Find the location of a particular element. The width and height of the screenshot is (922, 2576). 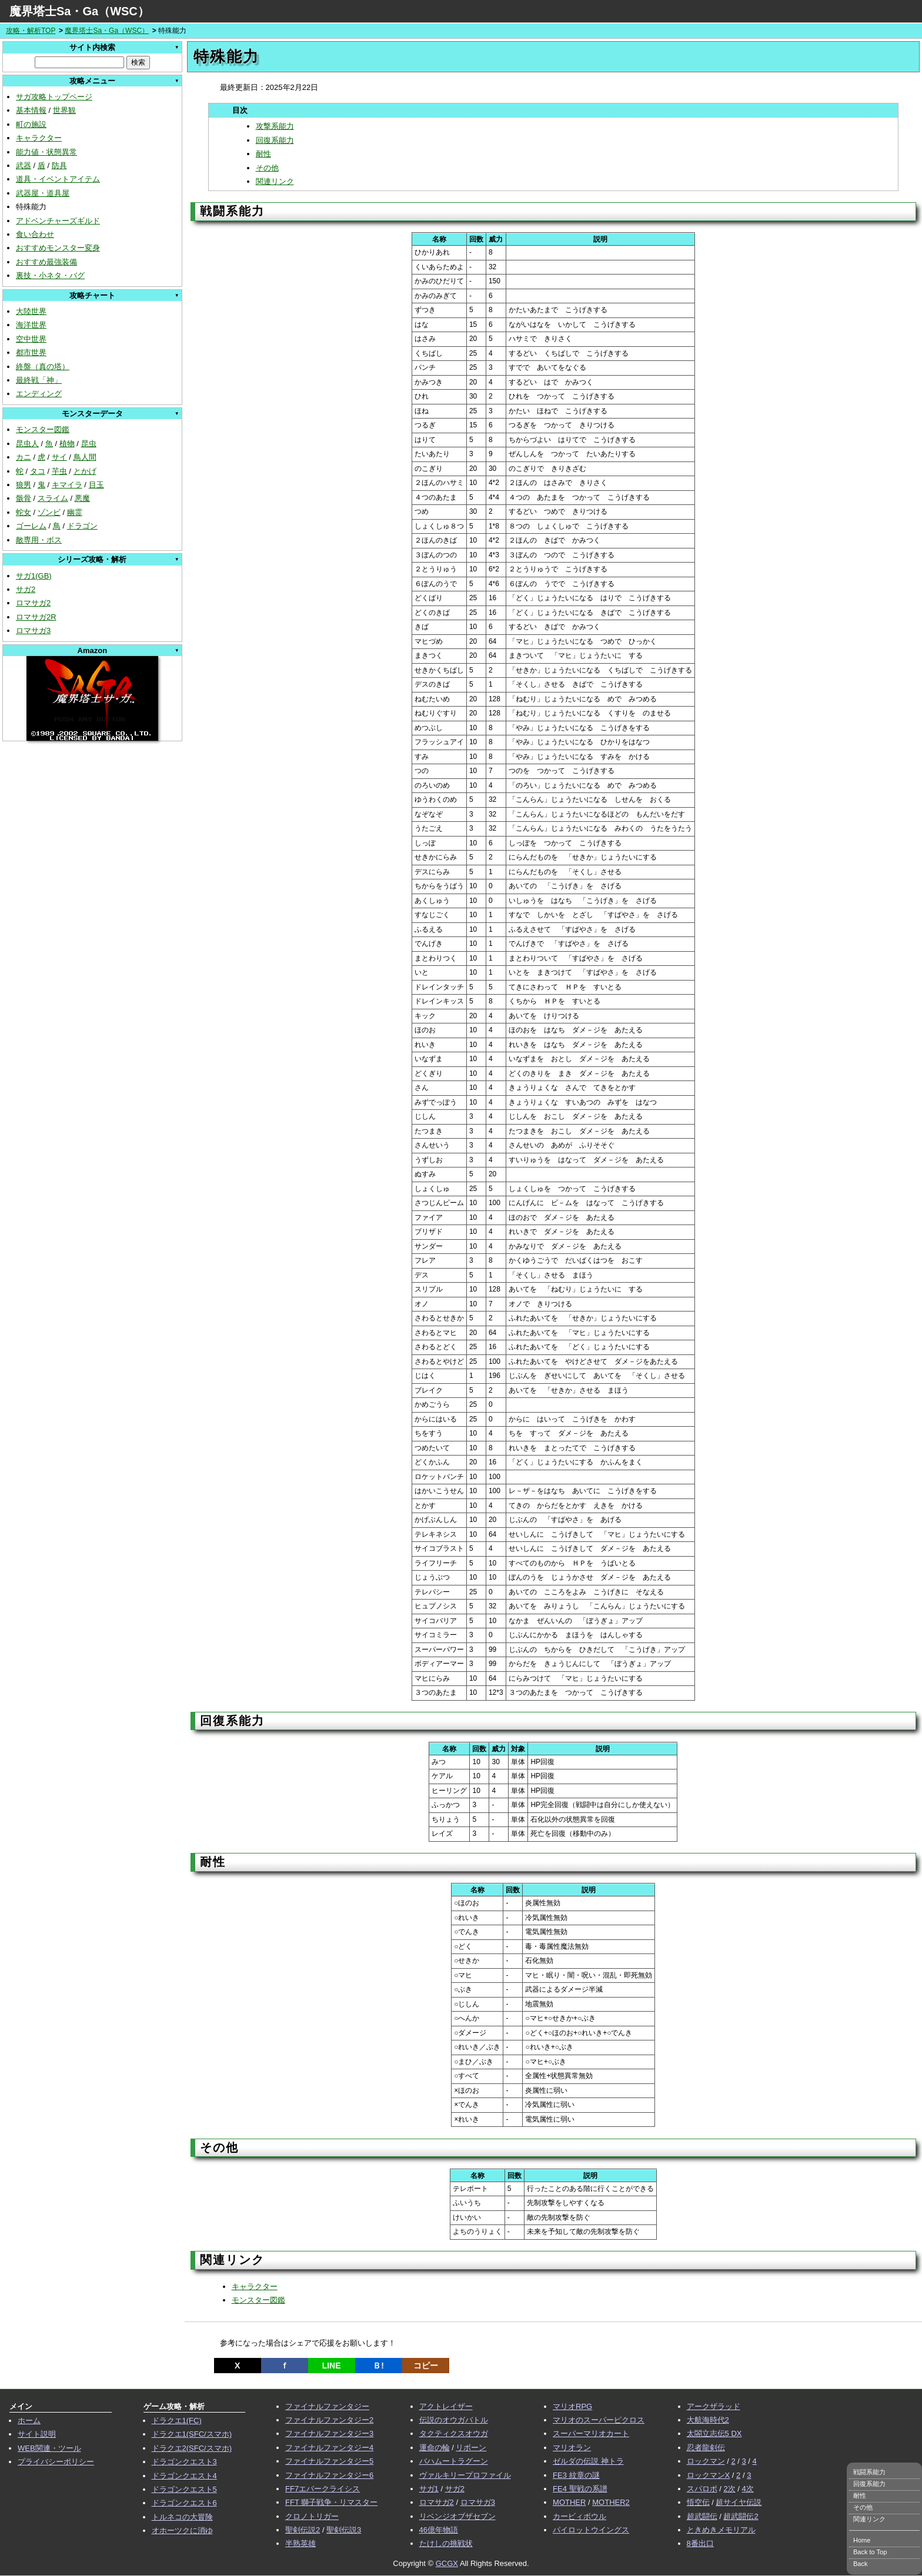

武器屋・道具屋 is located at coordinates (42, 193).